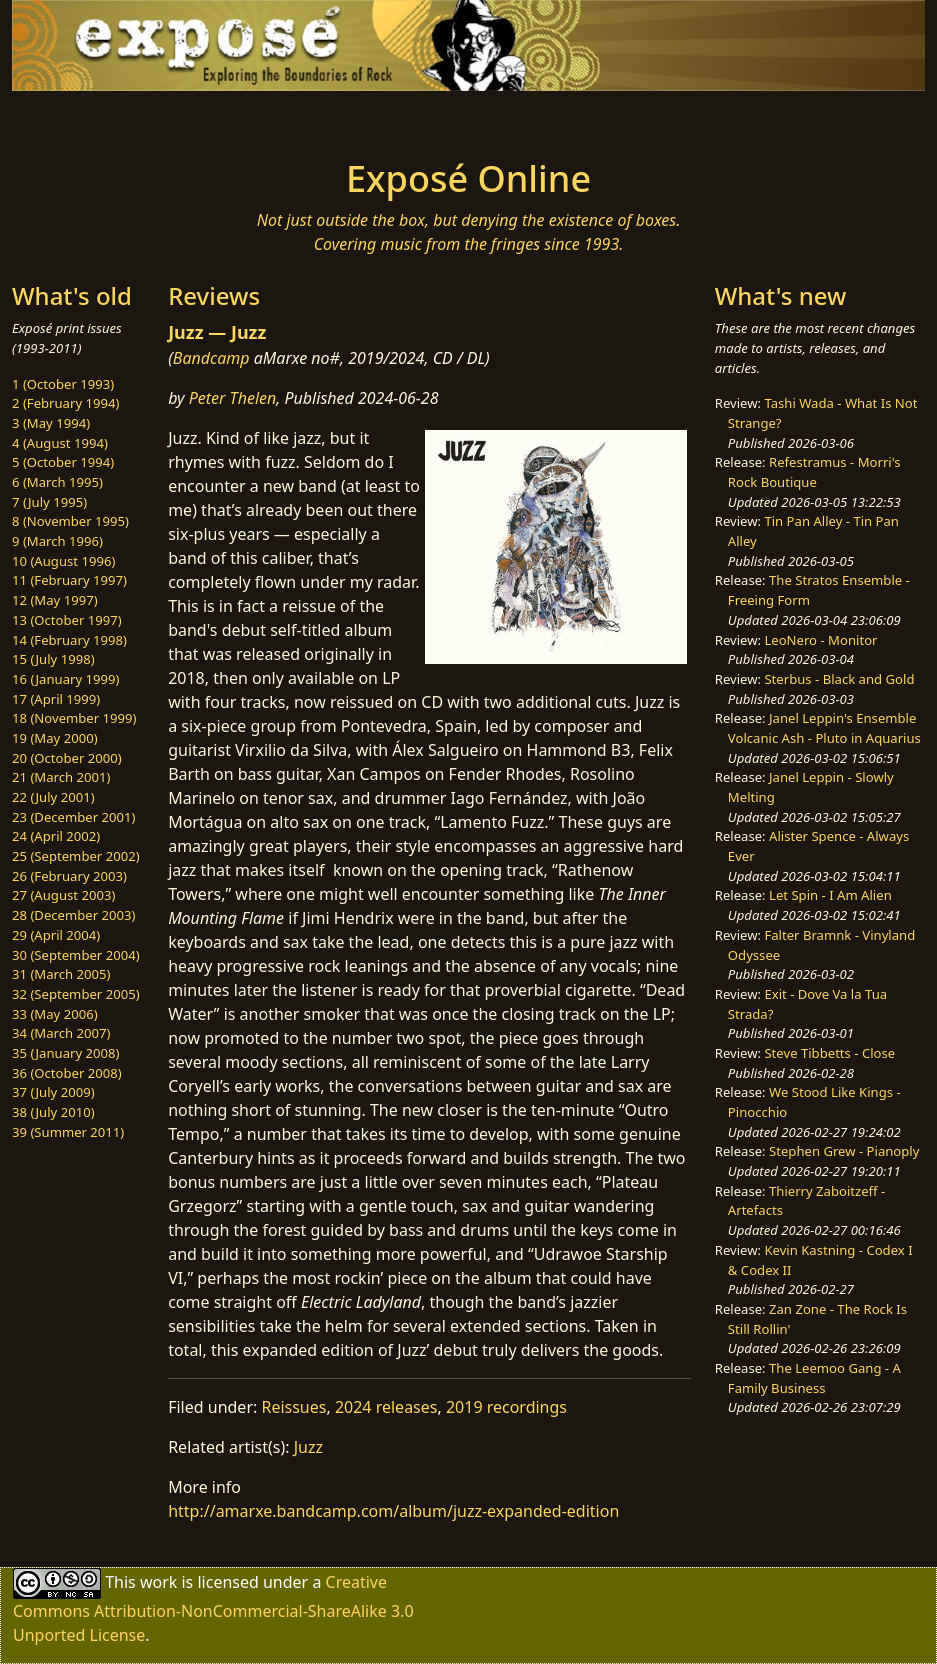  What do you see at coordinates (70, 521) in the screenshot?
I see `8 (November 1995)` at bounding box center [70, 521].